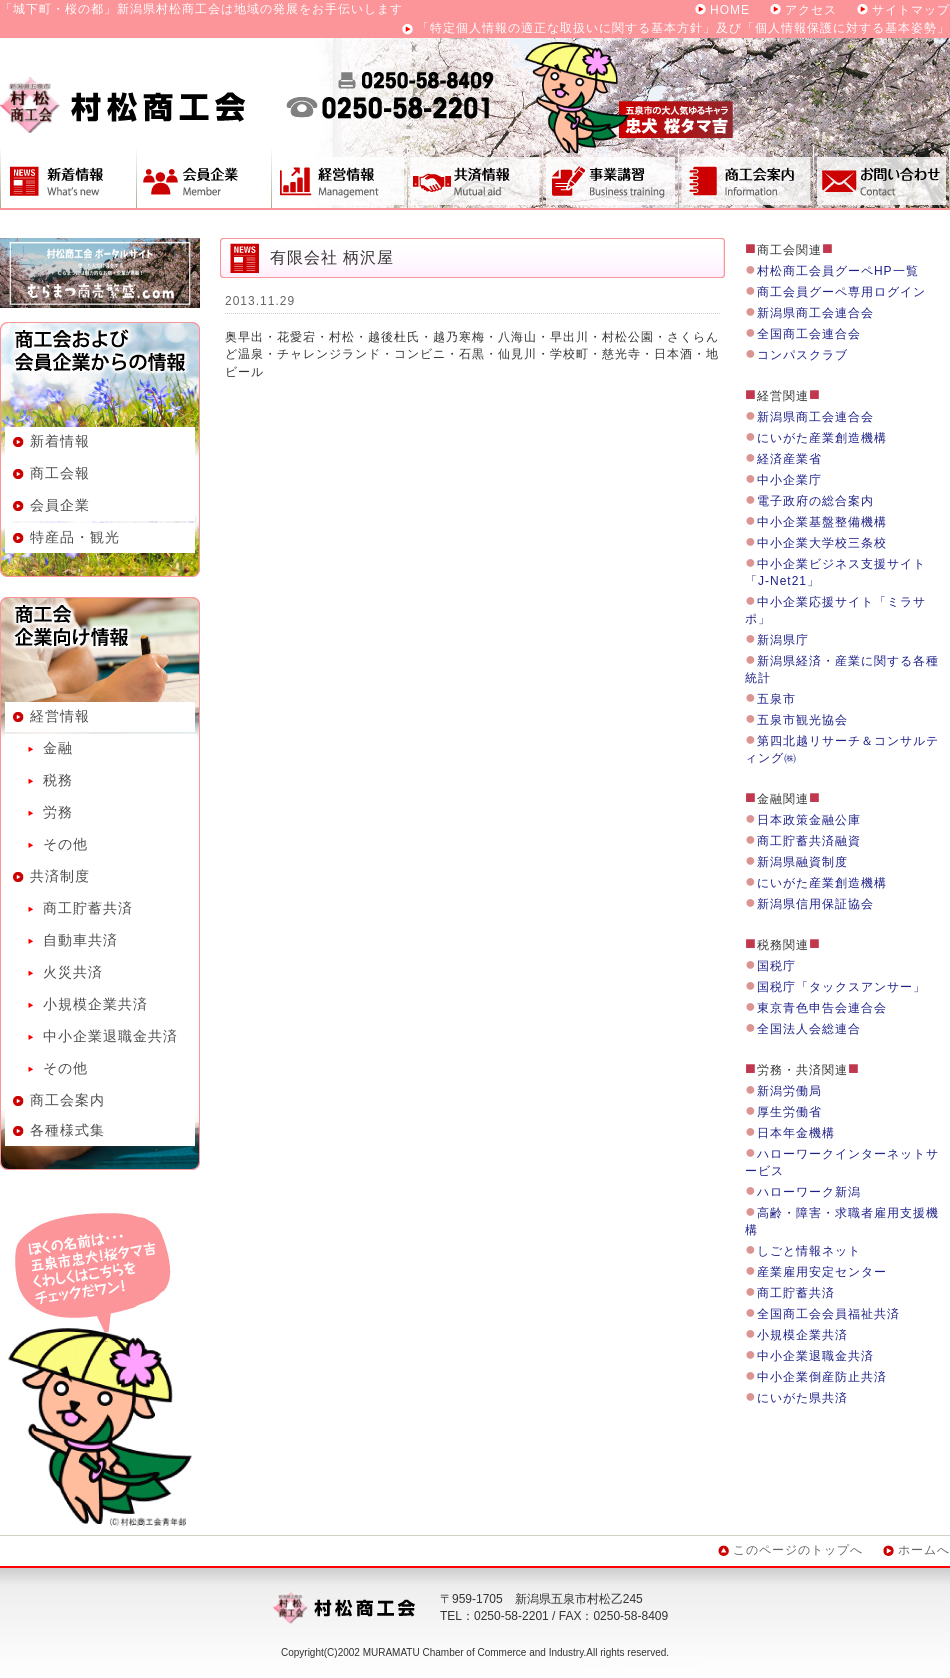  I want to click on 商工貯蓄共済, so click(88, 908).